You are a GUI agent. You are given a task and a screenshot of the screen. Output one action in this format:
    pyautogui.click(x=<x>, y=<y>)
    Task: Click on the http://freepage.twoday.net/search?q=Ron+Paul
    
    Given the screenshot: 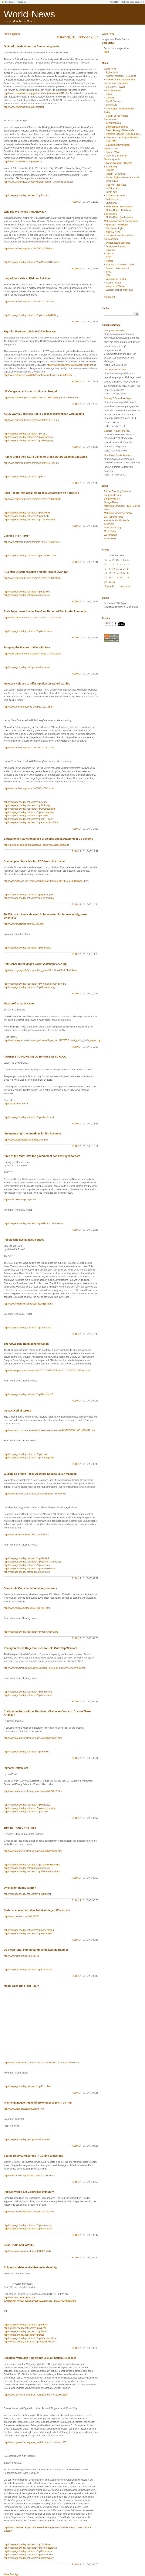 What is the action you would take?
    pyautogui.click(x=27, y=2086)
    